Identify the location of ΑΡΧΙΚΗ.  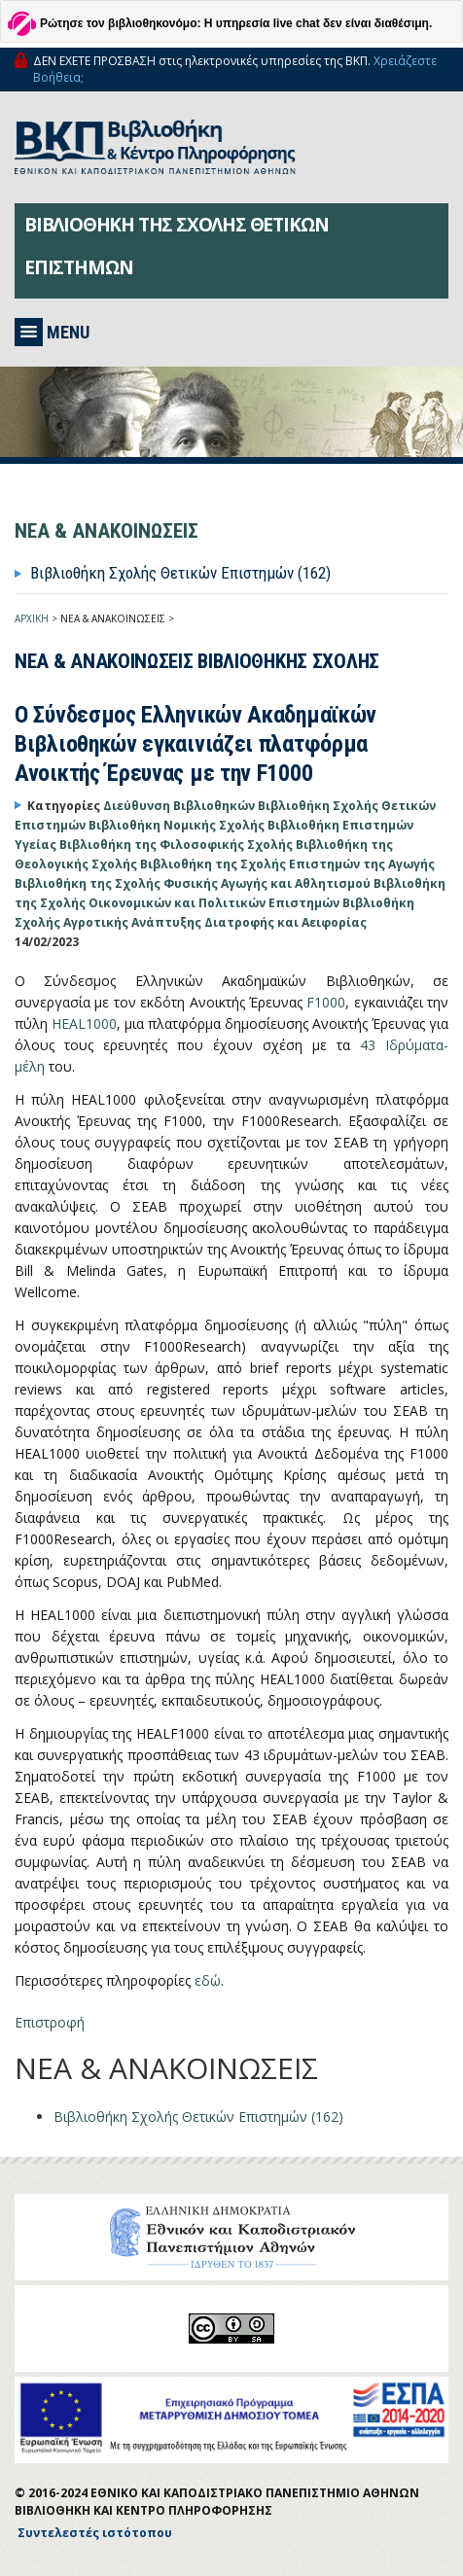
(32, 618).